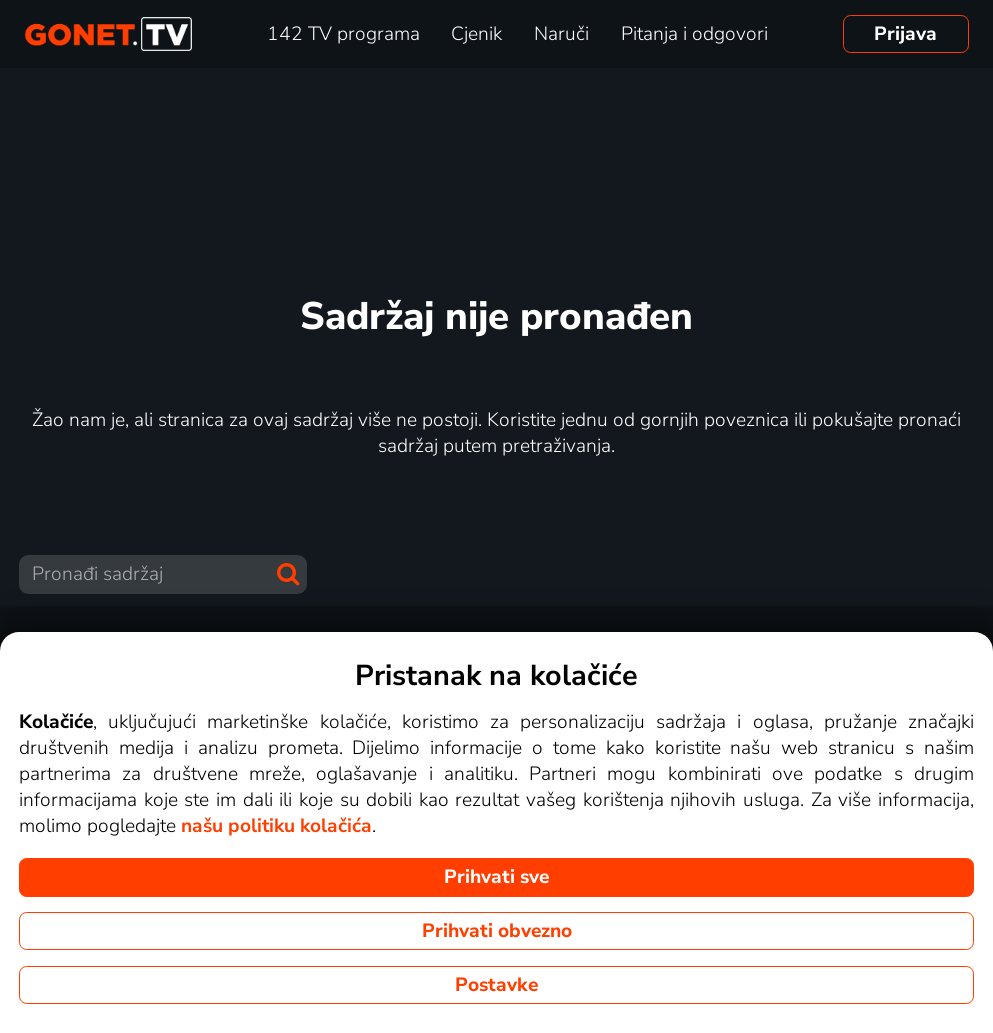  Describe the element at coordinates (276, 826) in the screenshot. I see `našu politiku kolačića` at that location.